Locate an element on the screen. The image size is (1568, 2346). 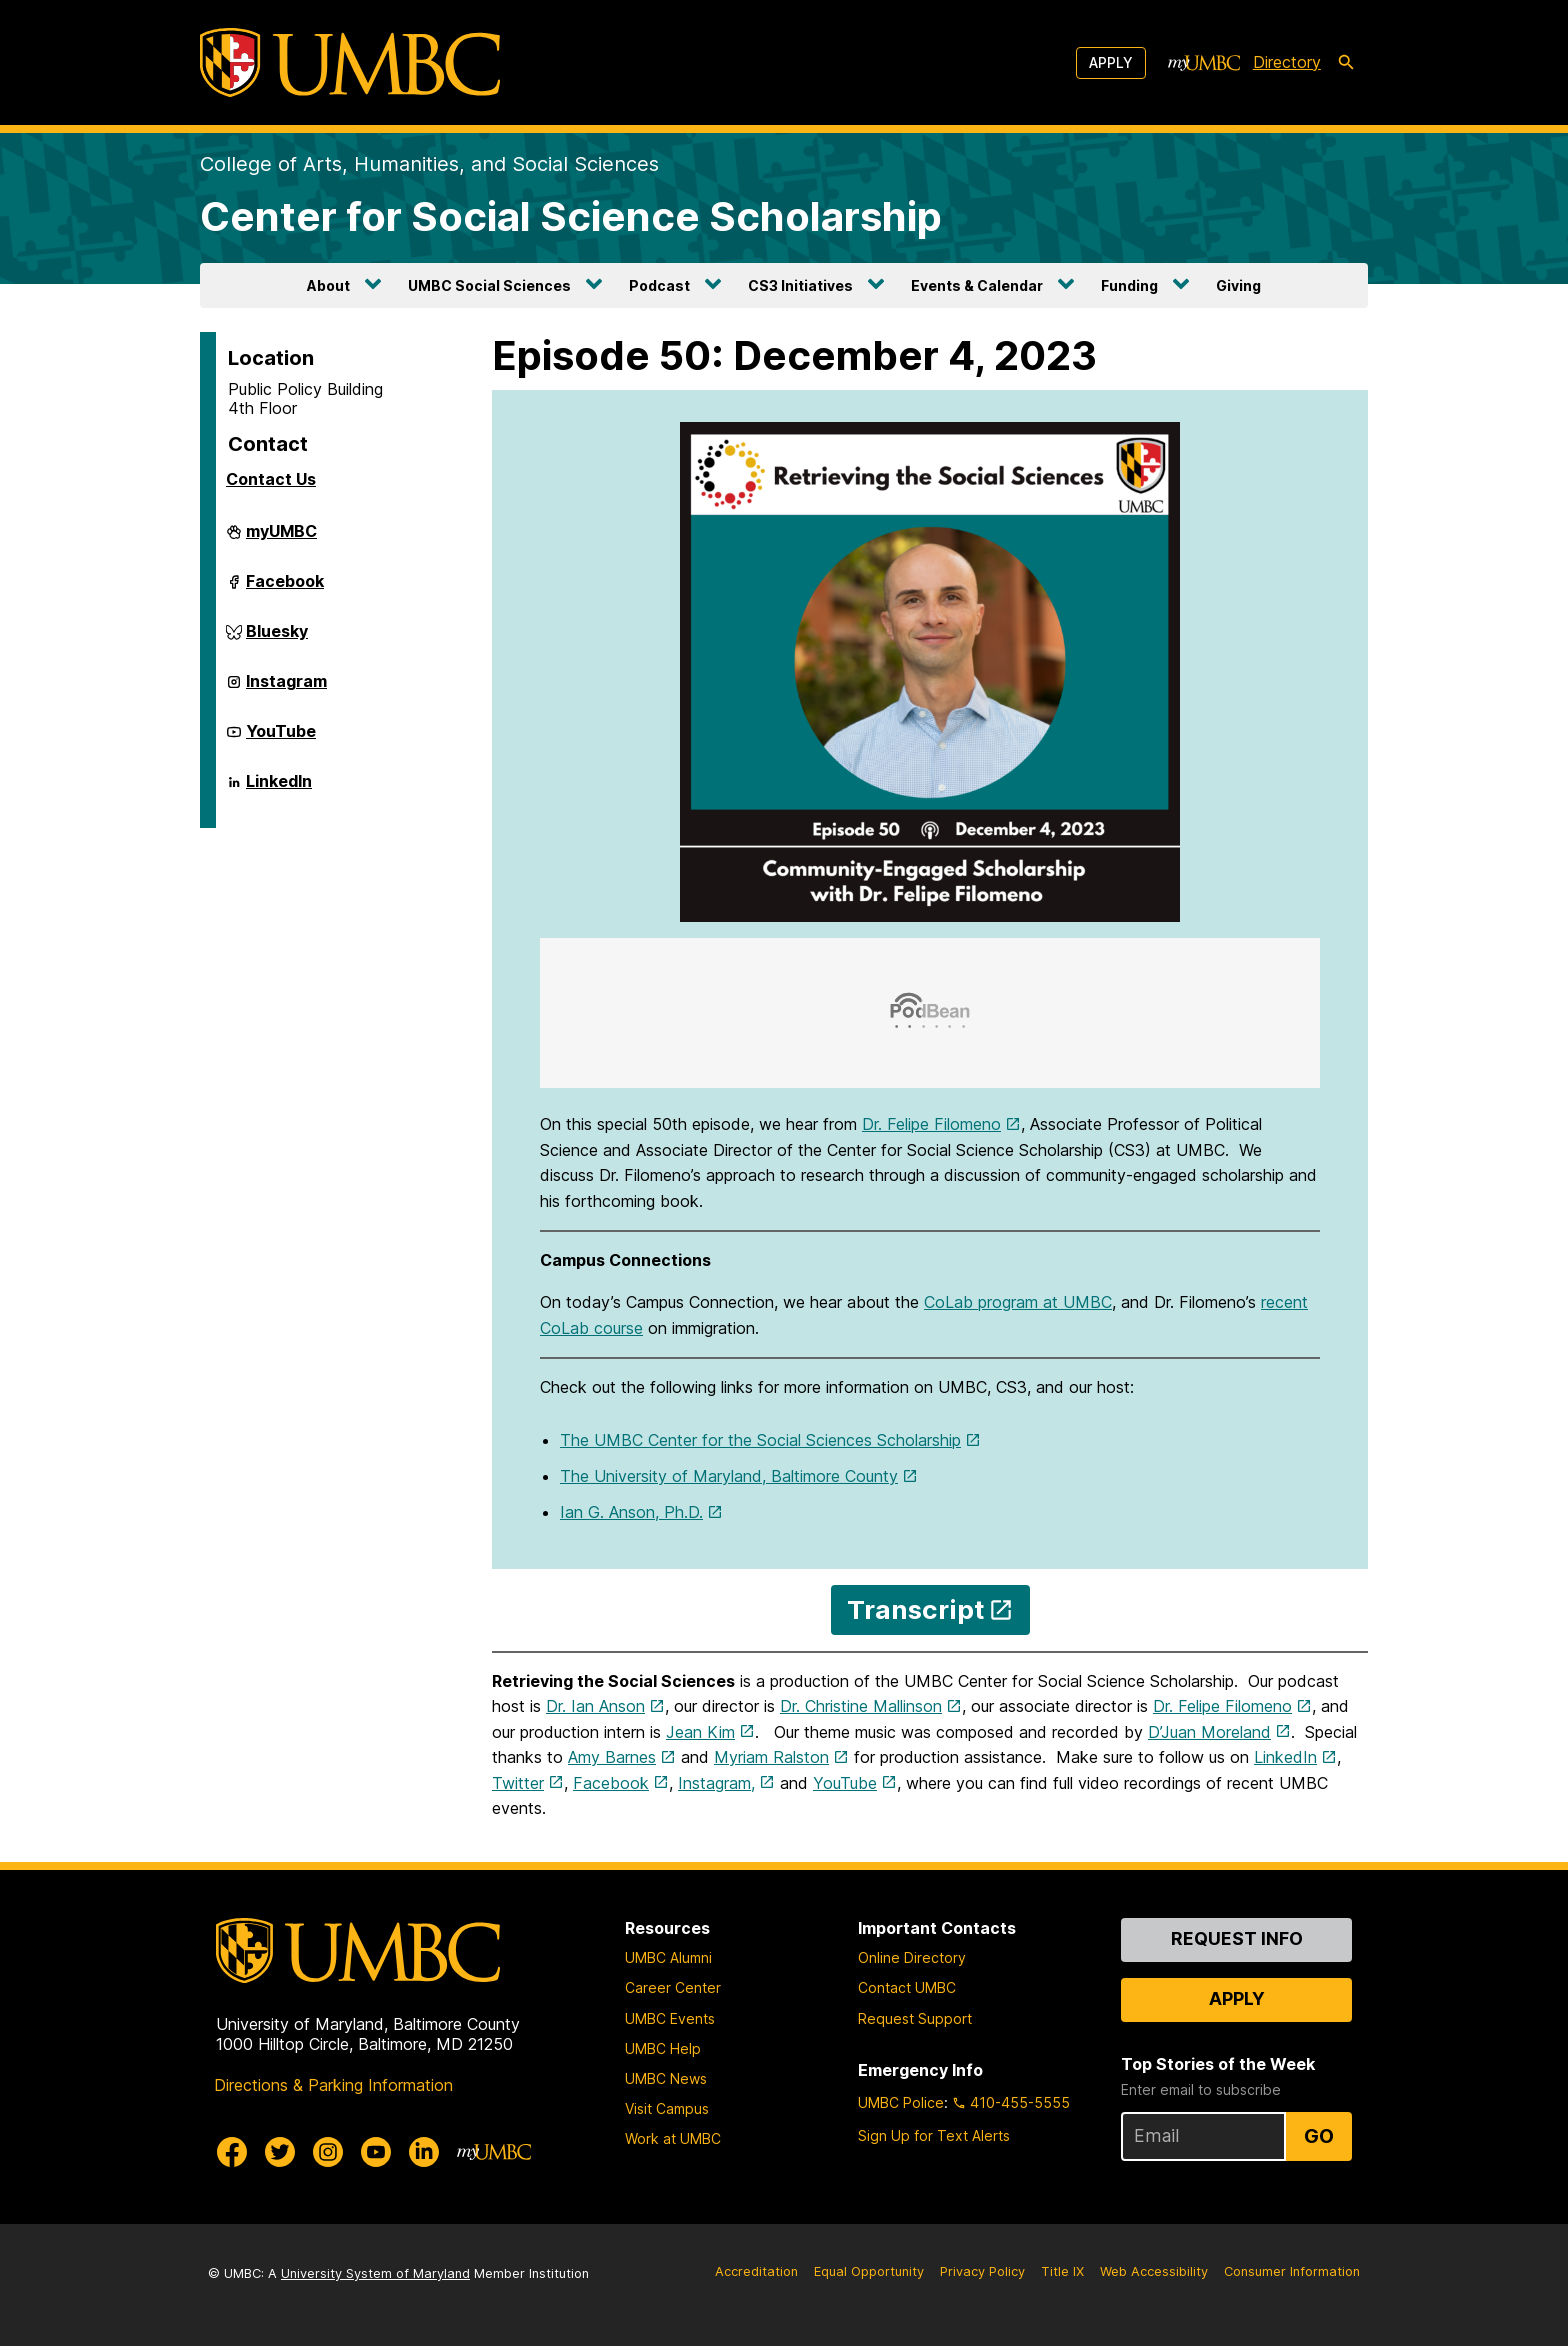
UMBC Alumni is located at coordinates (668, 1957).